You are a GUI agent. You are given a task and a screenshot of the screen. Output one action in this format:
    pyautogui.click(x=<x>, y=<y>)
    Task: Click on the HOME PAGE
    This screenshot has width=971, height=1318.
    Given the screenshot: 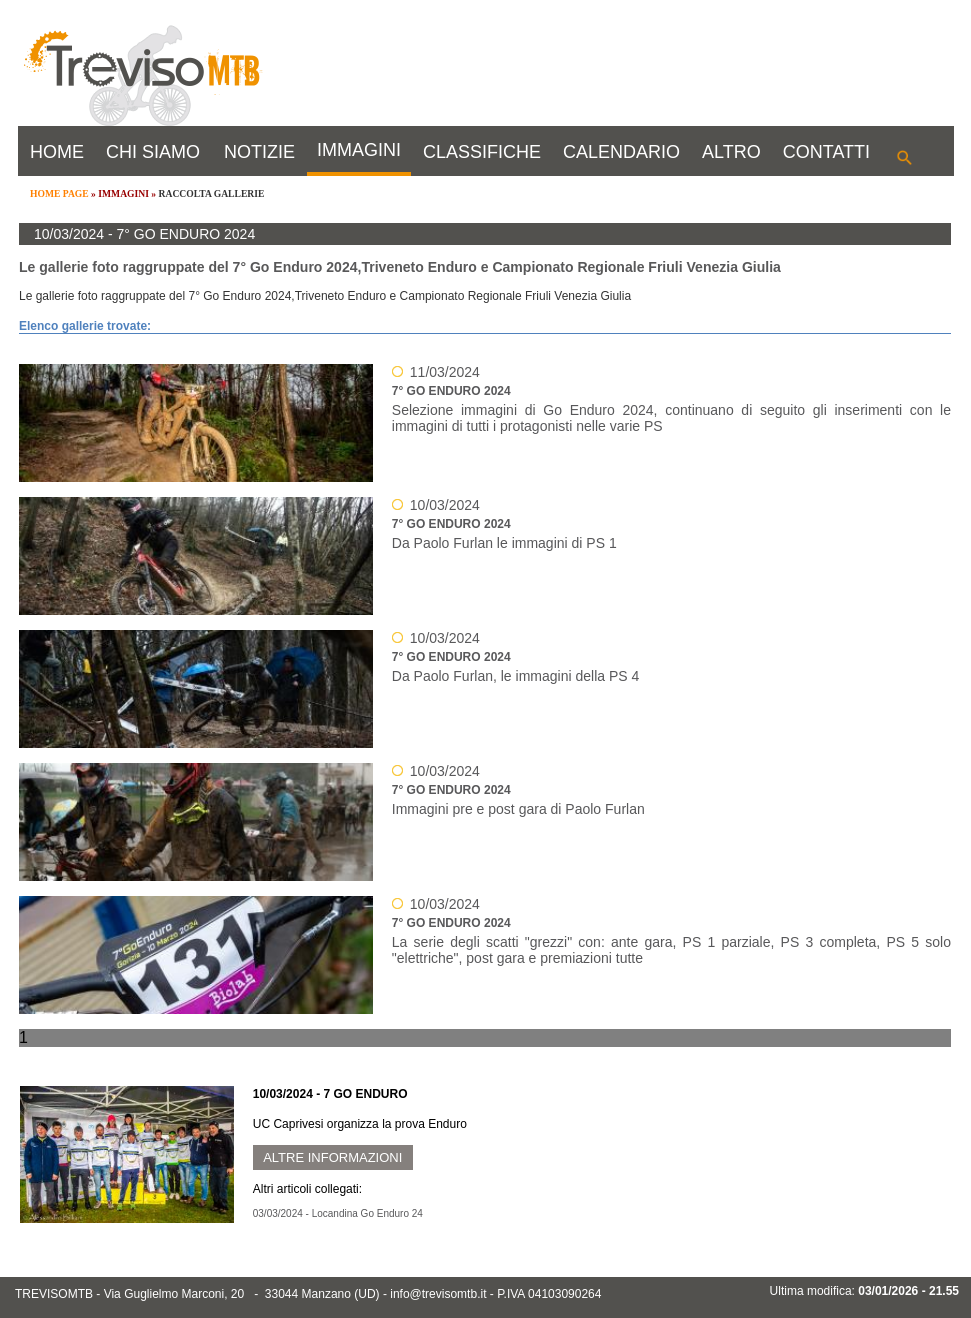 What is the action you would take?
    pyautogui.click(x=59, y=193)
    